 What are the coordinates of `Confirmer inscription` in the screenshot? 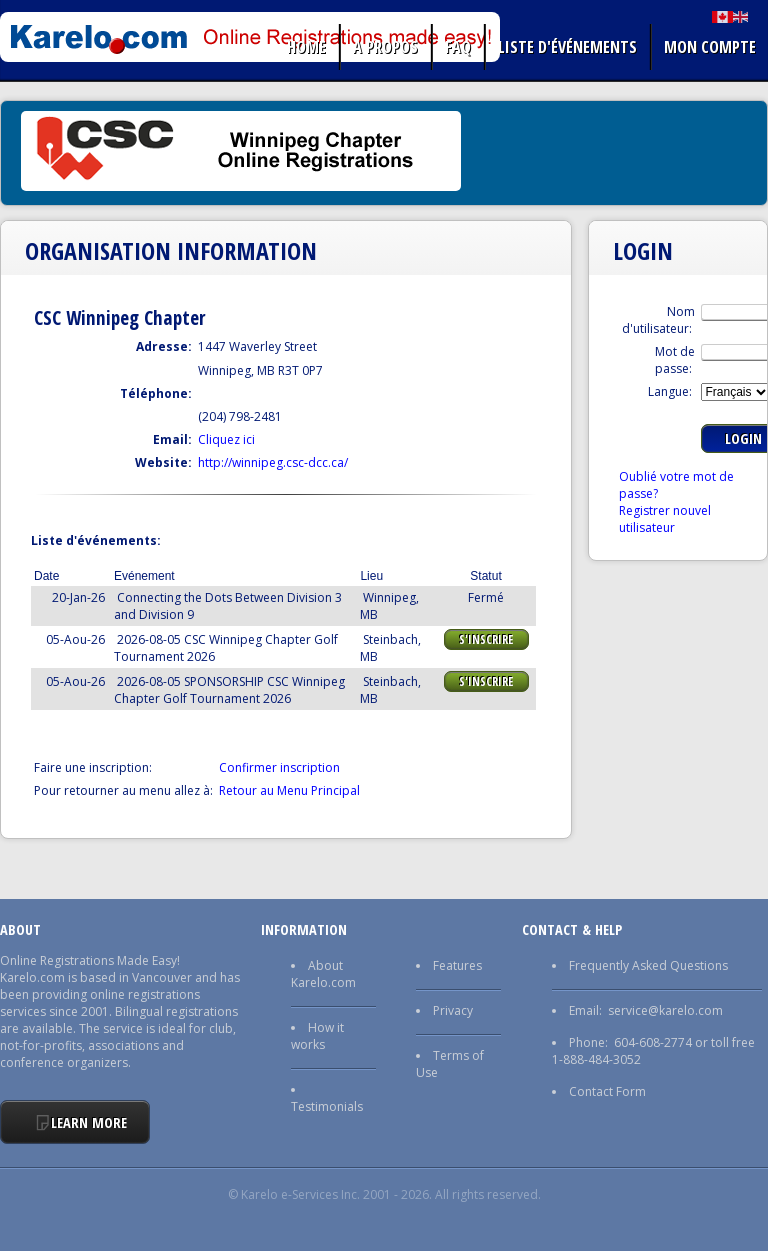 It's located at (279, 767).